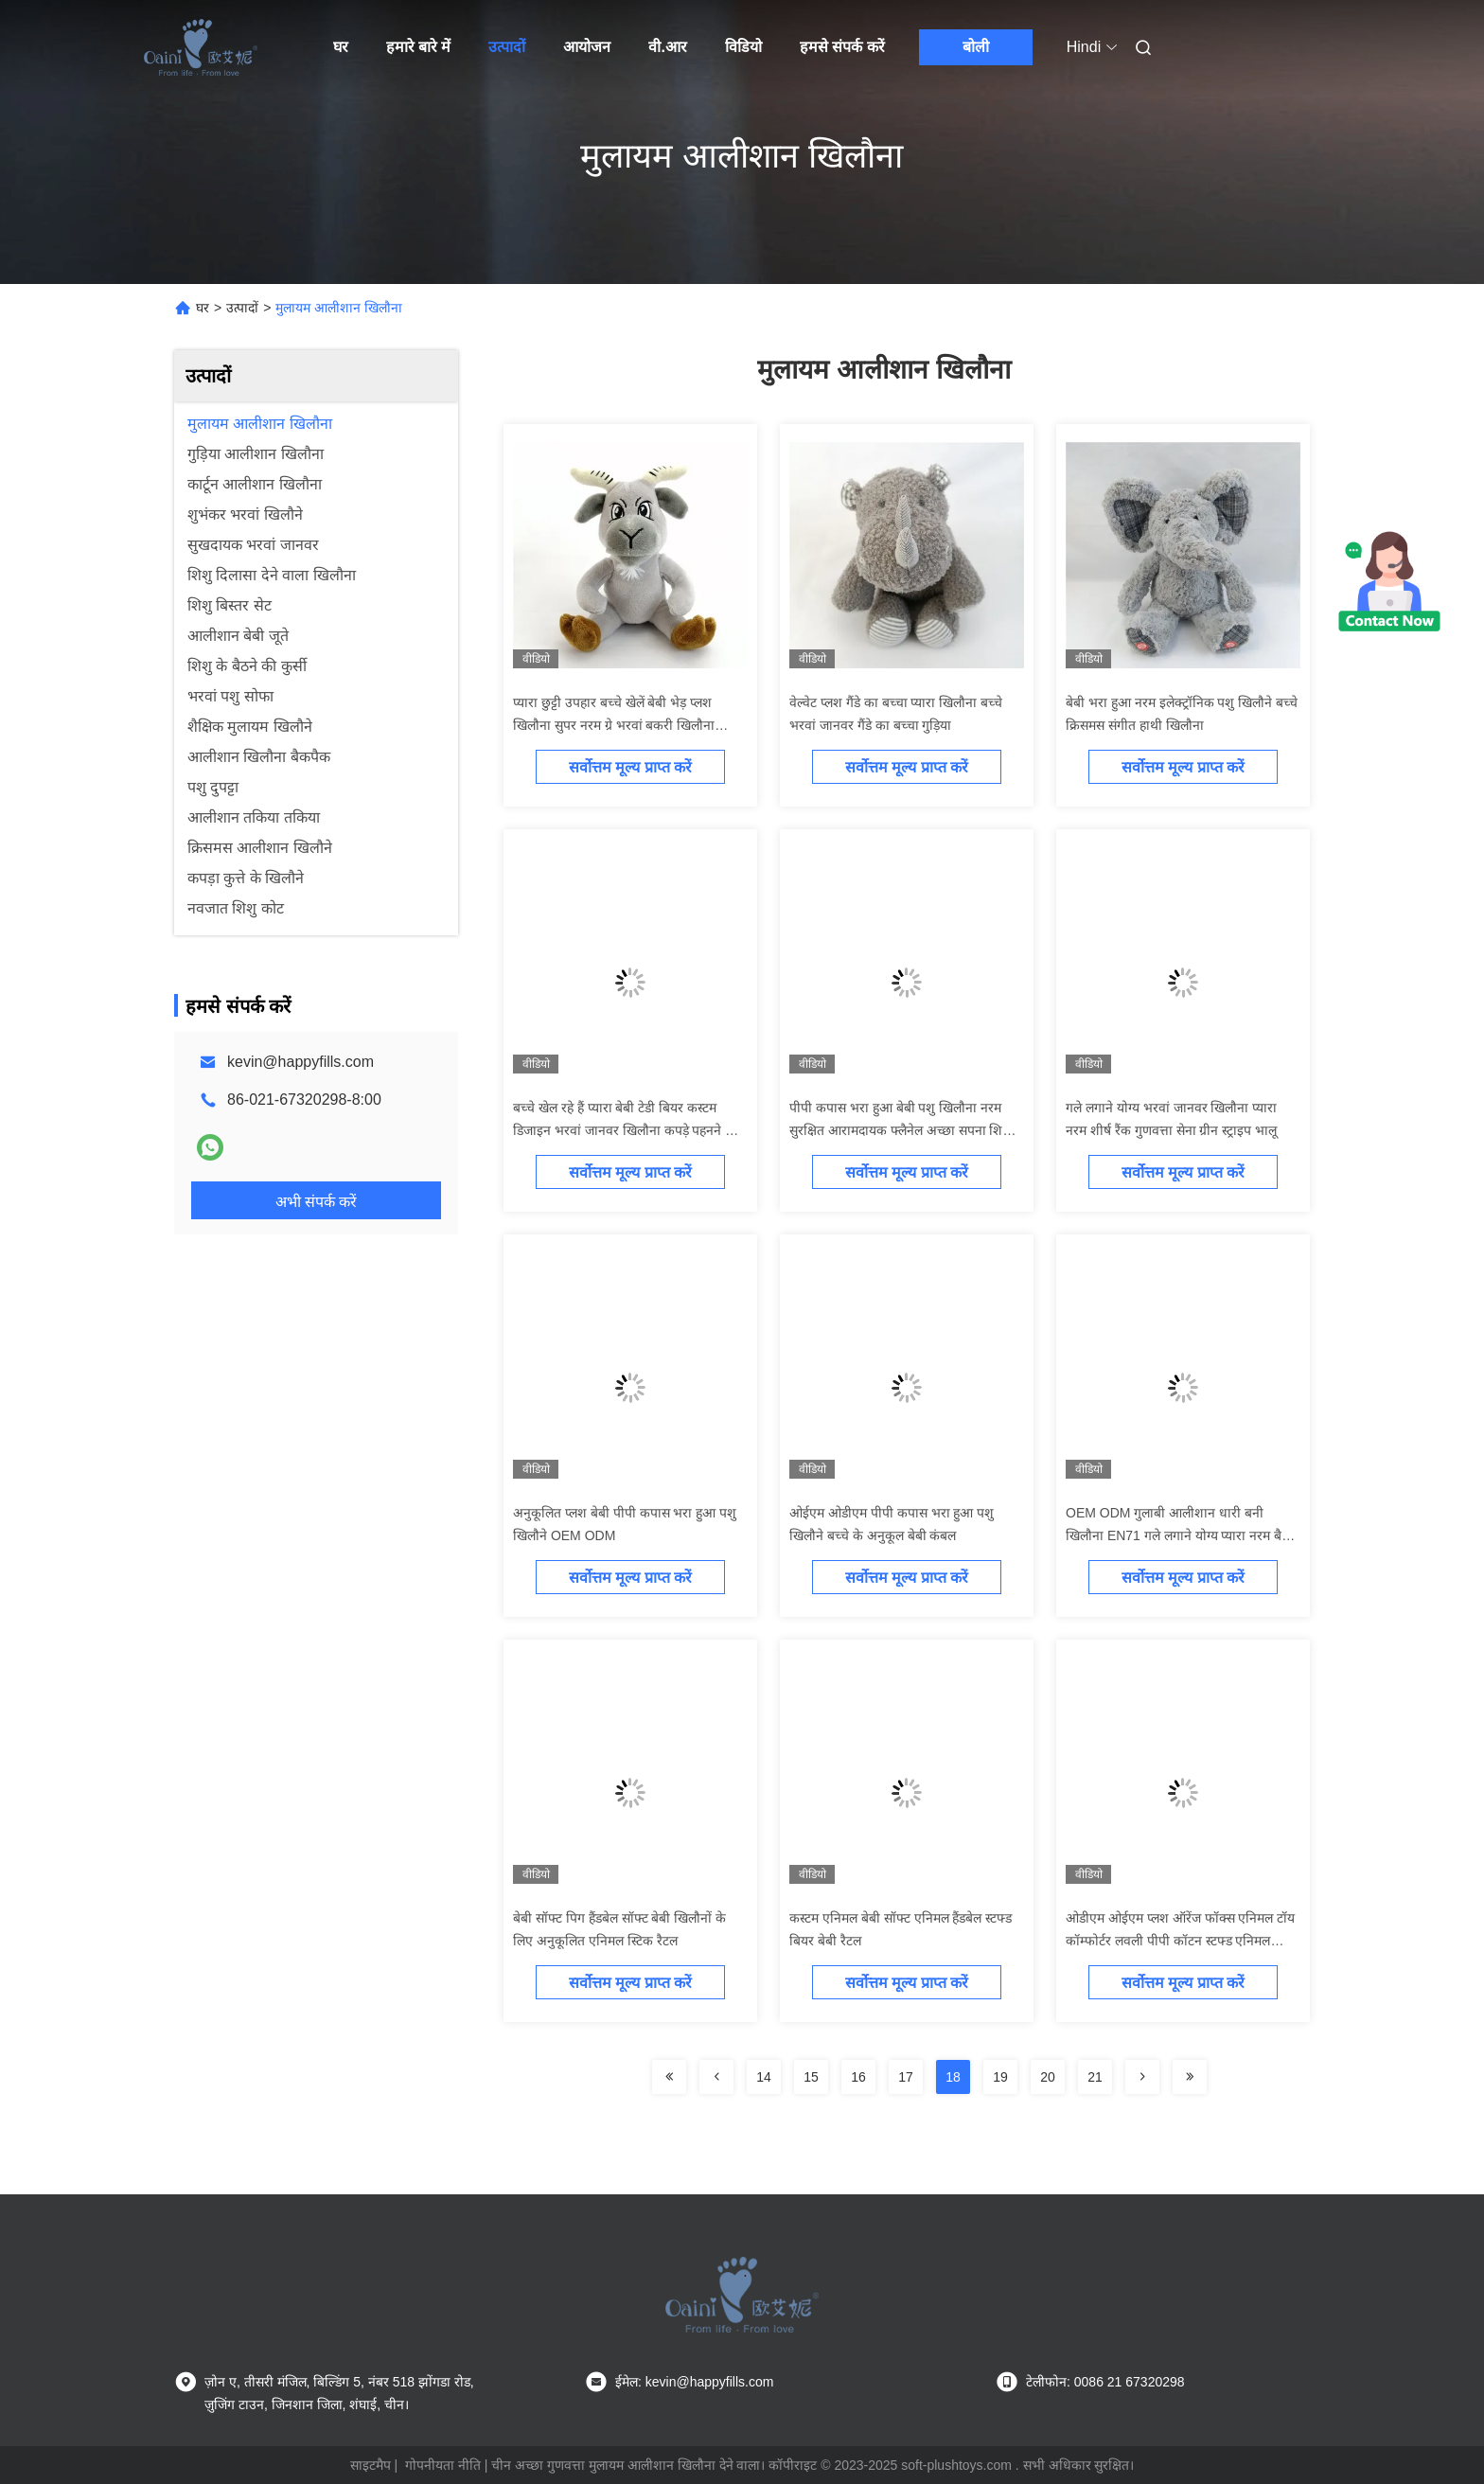  Describe the element at coordinates (667, 47) in the screenshot. I see `वी.आर` at that location.